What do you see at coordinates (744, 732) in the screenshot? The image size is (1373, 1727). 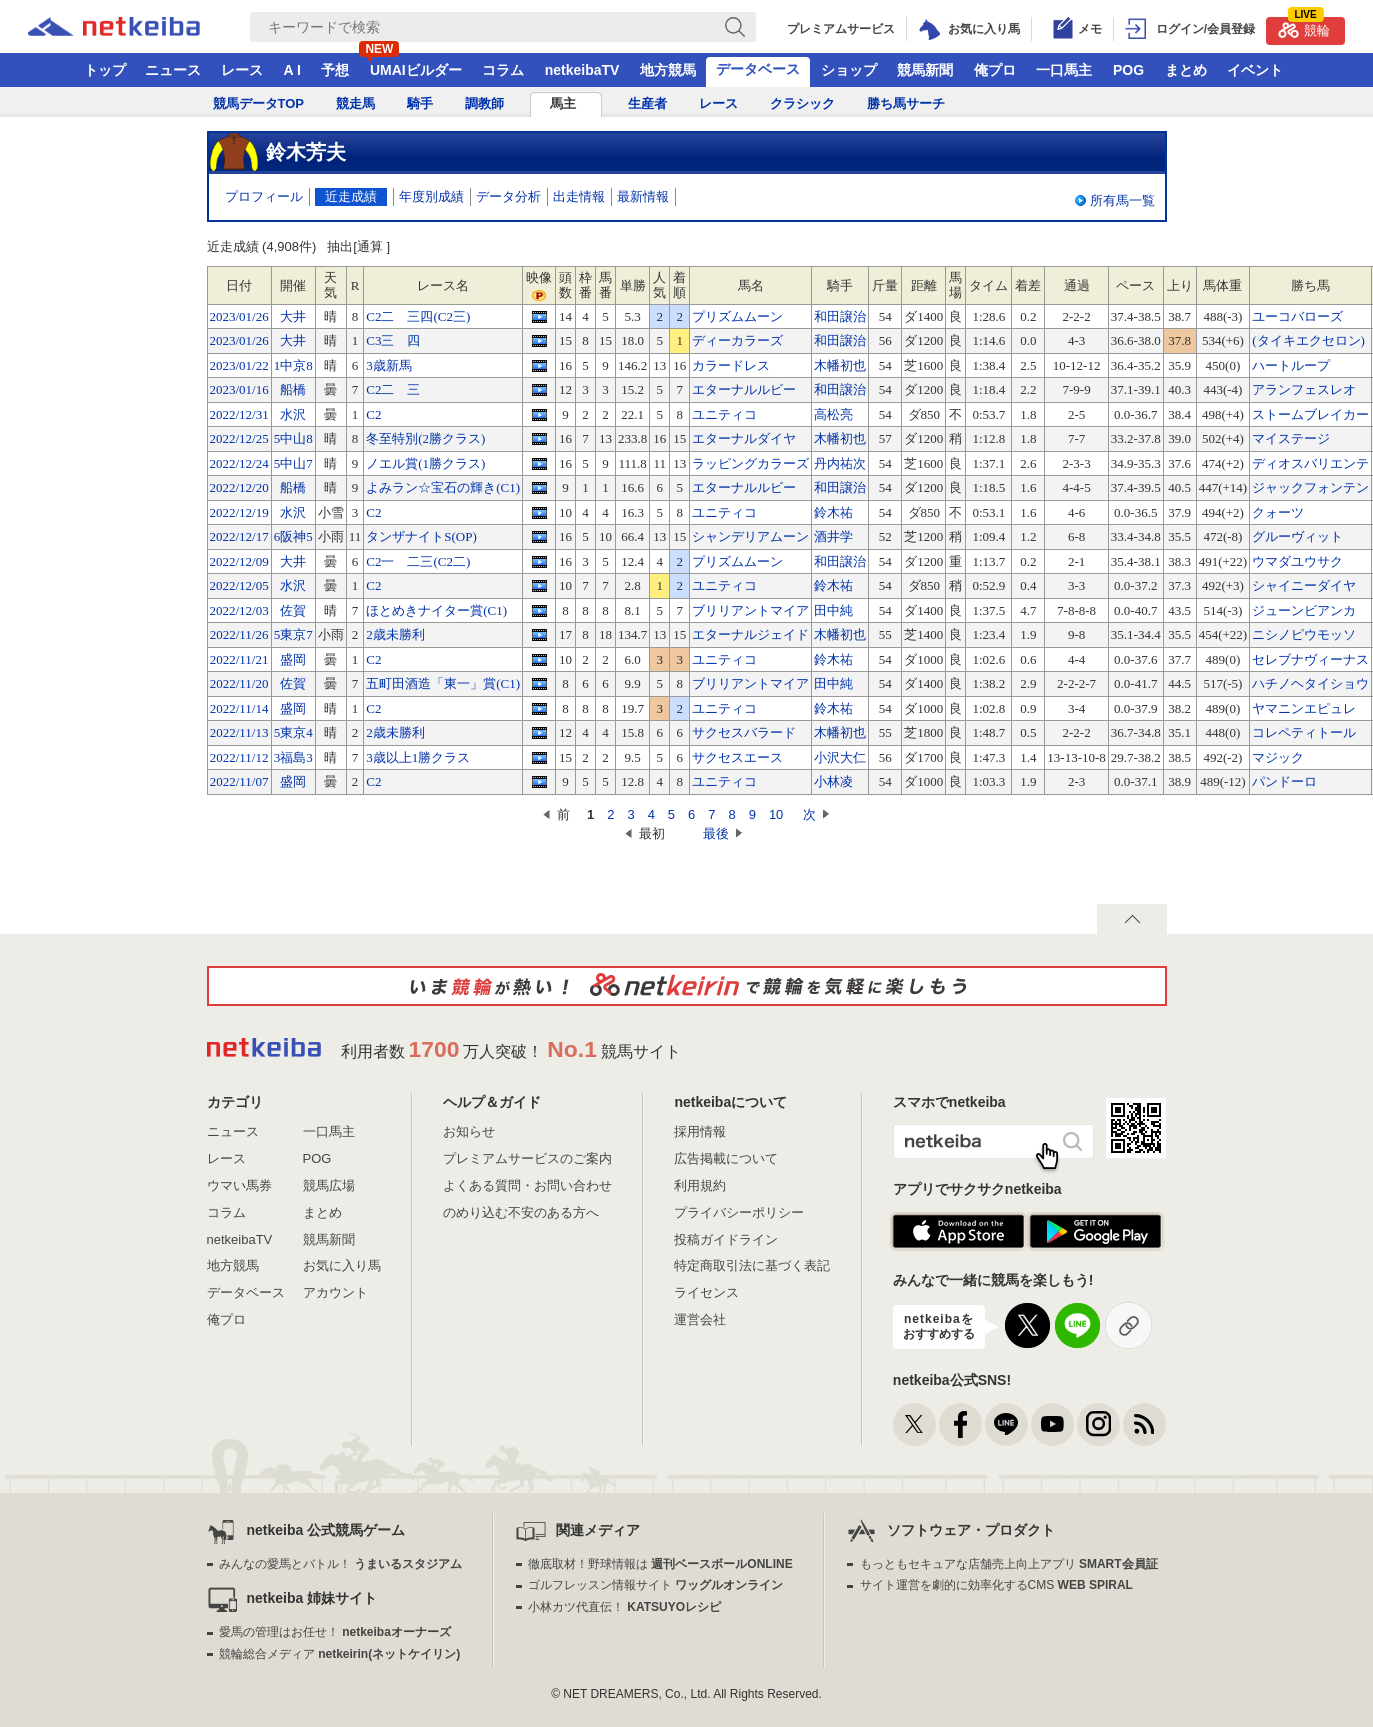 I see `サクセスバラード` at bounding box center [744, 732].